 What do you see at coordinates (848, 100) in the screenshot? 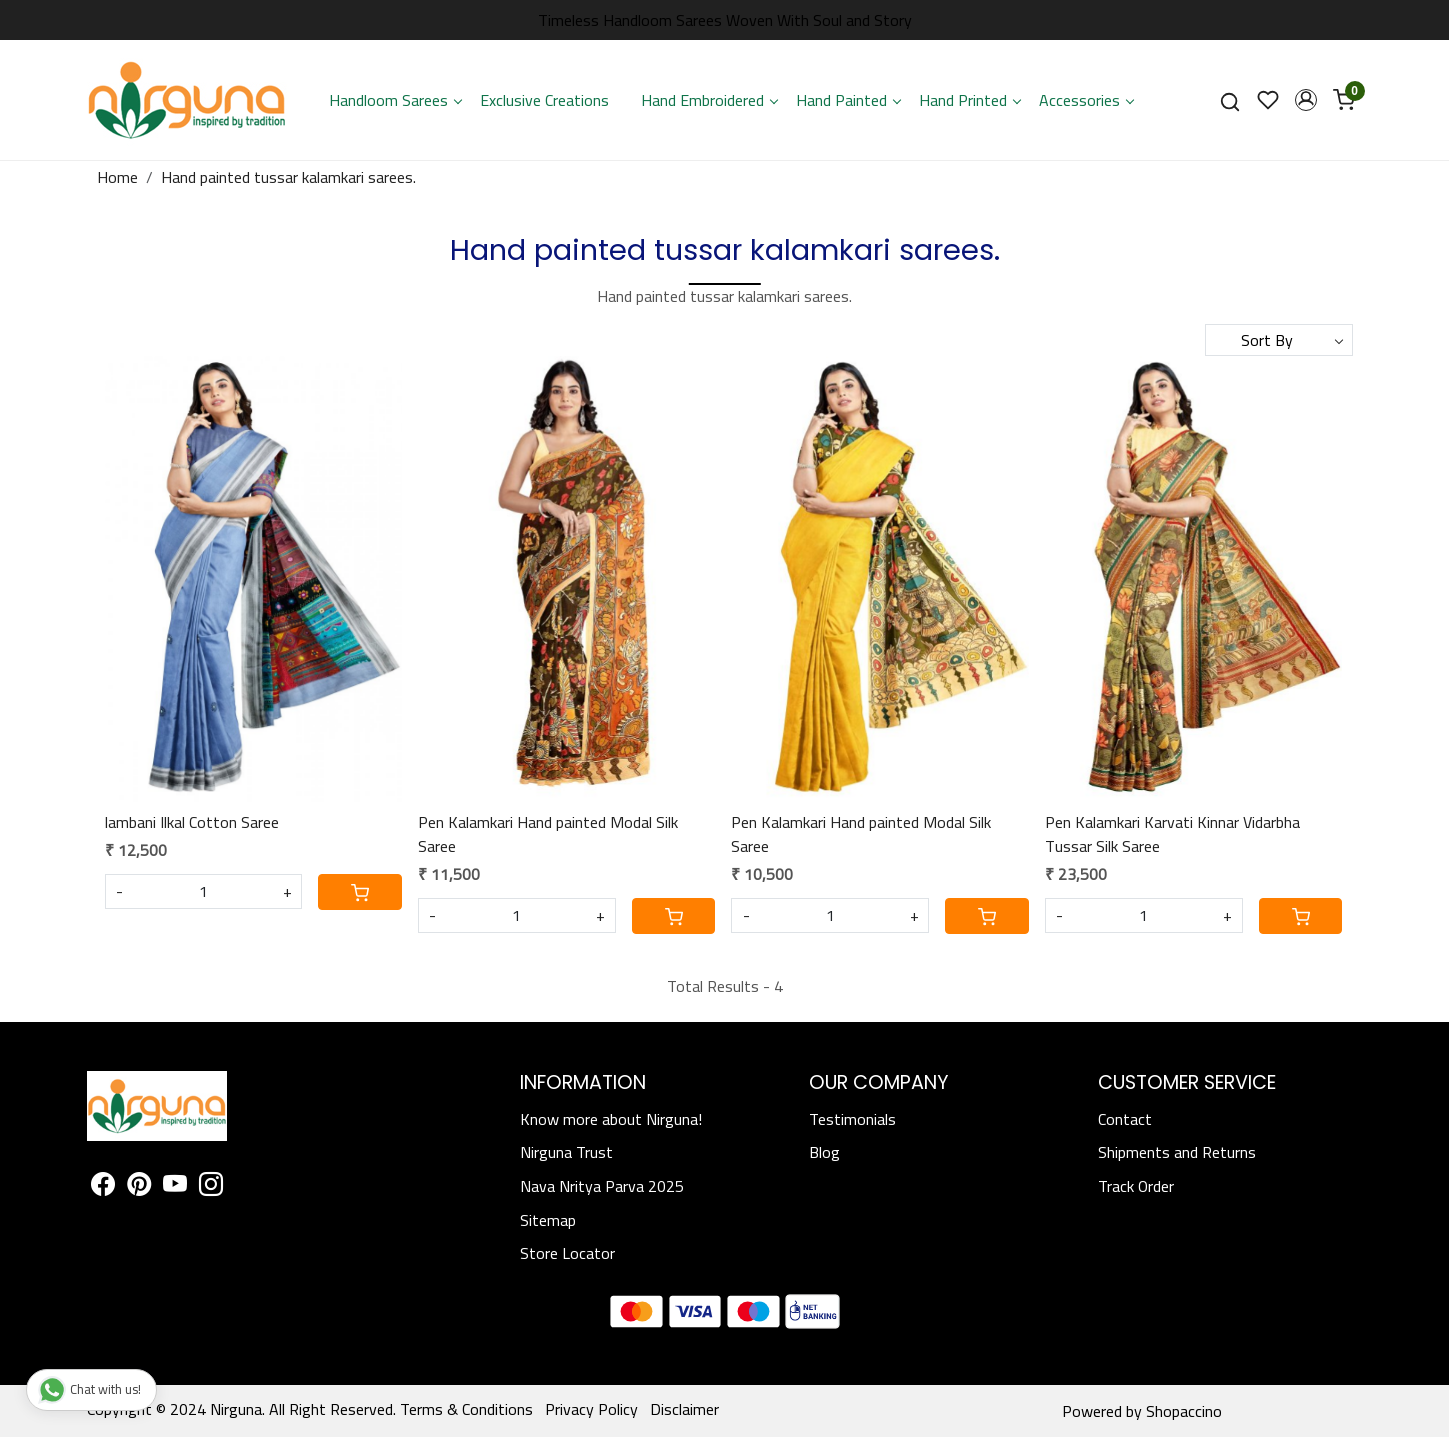
I see `Hand Painted` at bounding box center [848, 100].